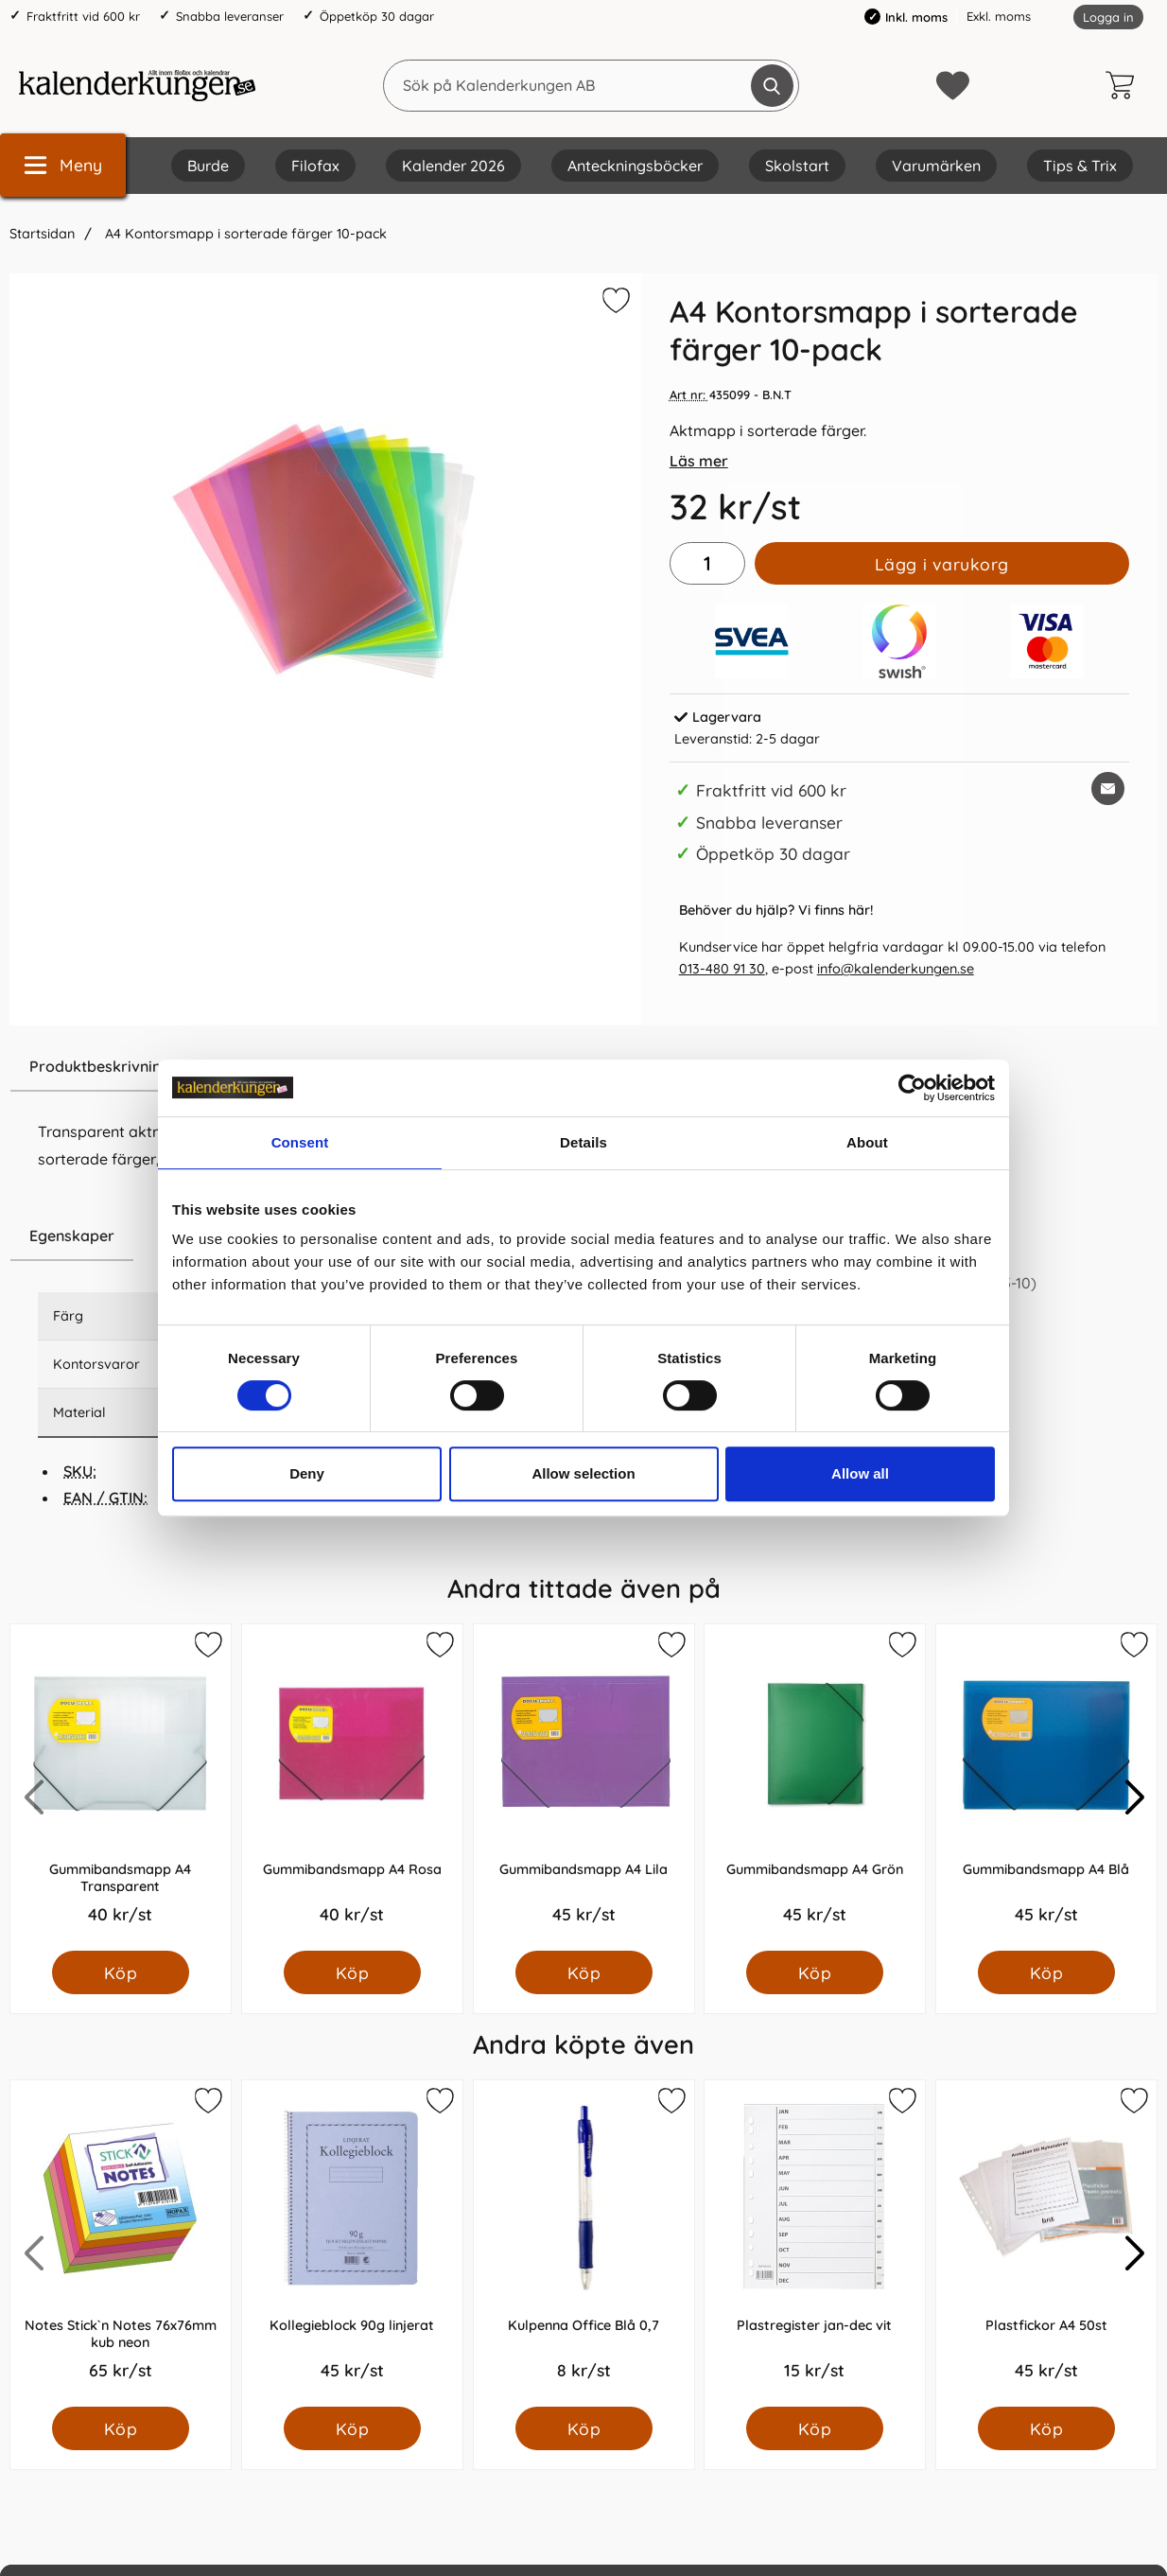 The width and height of the screenshot is (1167, 2576). What do you see at coordinates (699, 460) in the screenshot?
I see `Läs mer` at bounding box center [699, 460].